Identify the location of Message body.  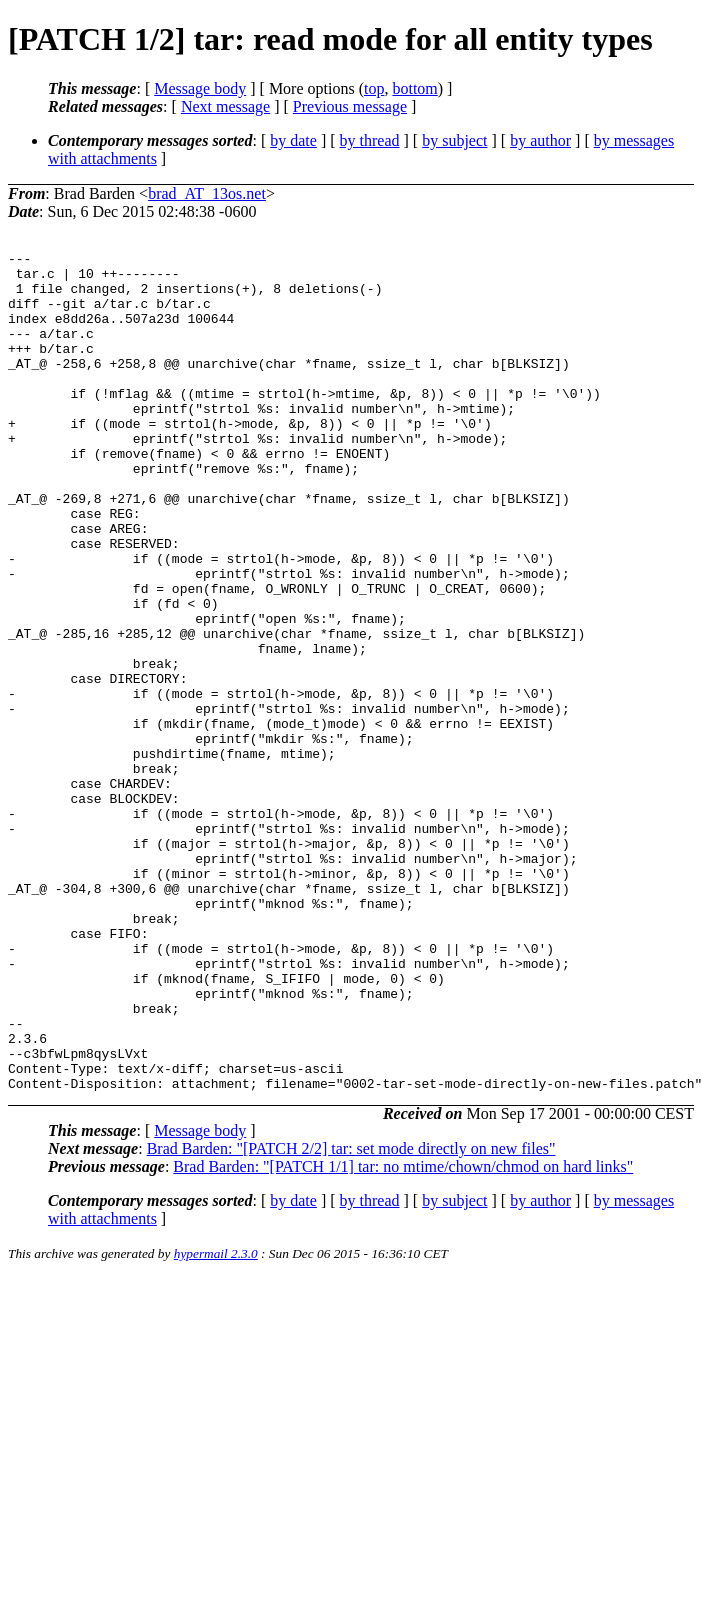
(200, 88).